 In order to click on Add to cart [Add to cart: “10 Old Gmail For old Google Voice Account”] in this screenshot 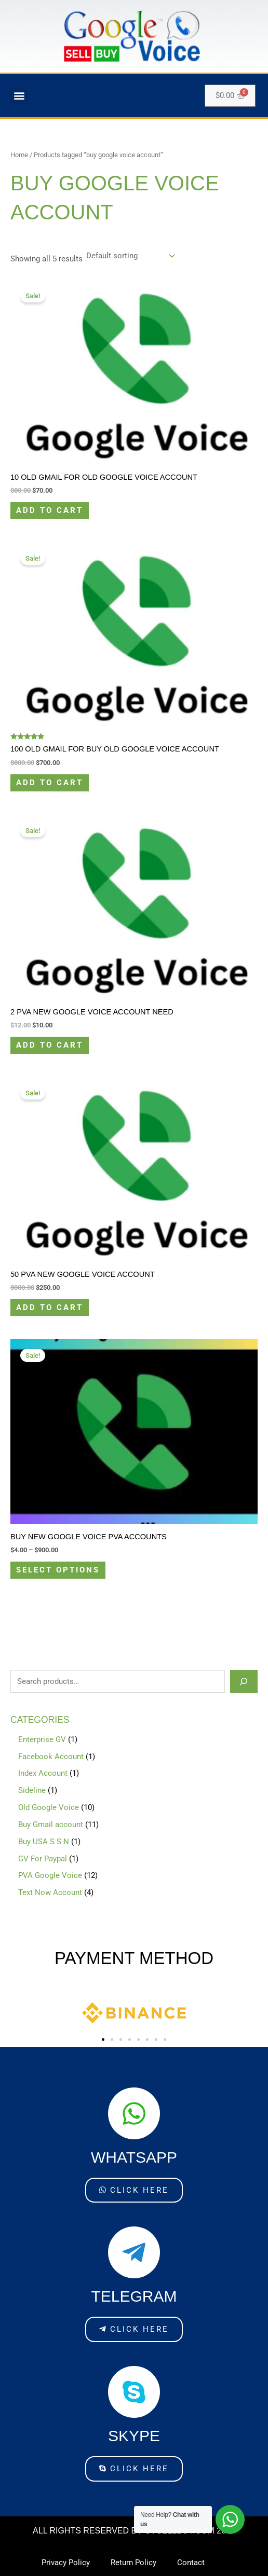, I will do `click(49, 510)`.